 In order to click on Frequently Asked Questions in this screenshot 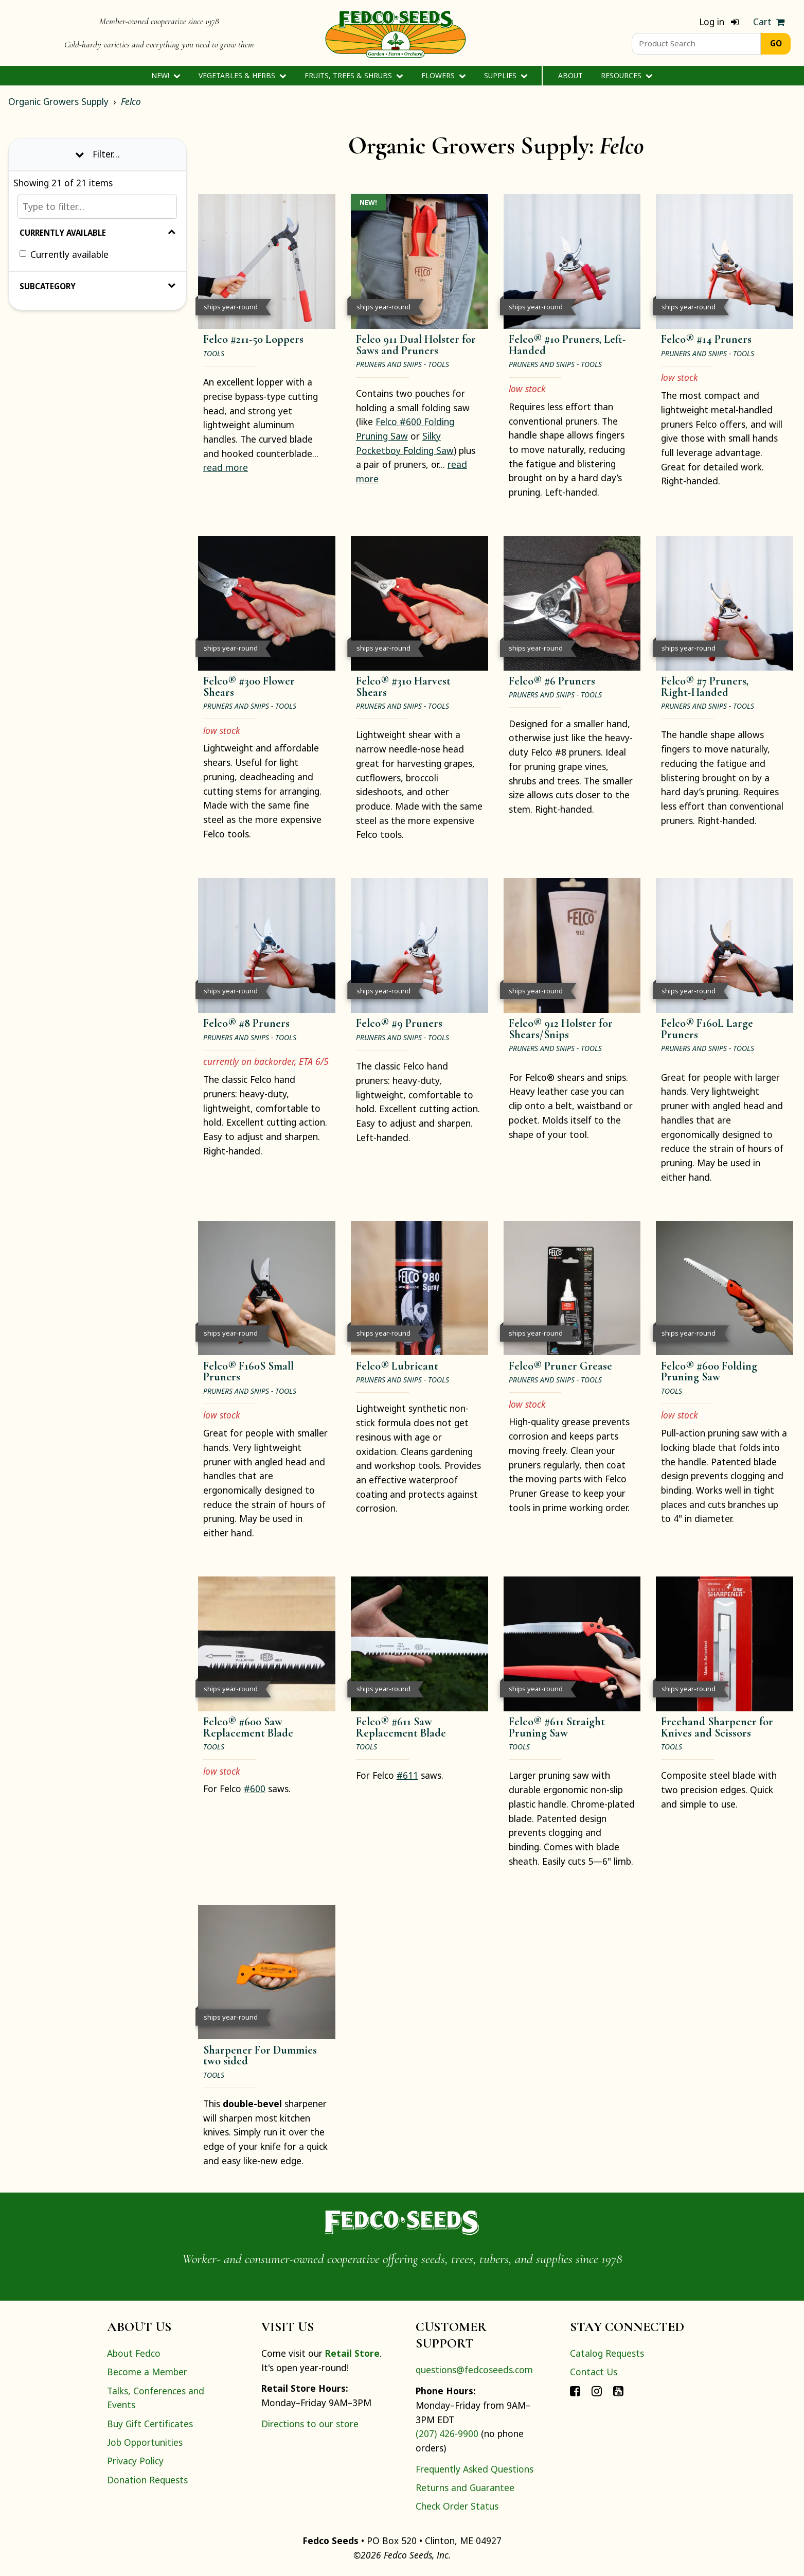, I will do `click(474, 2469)`.